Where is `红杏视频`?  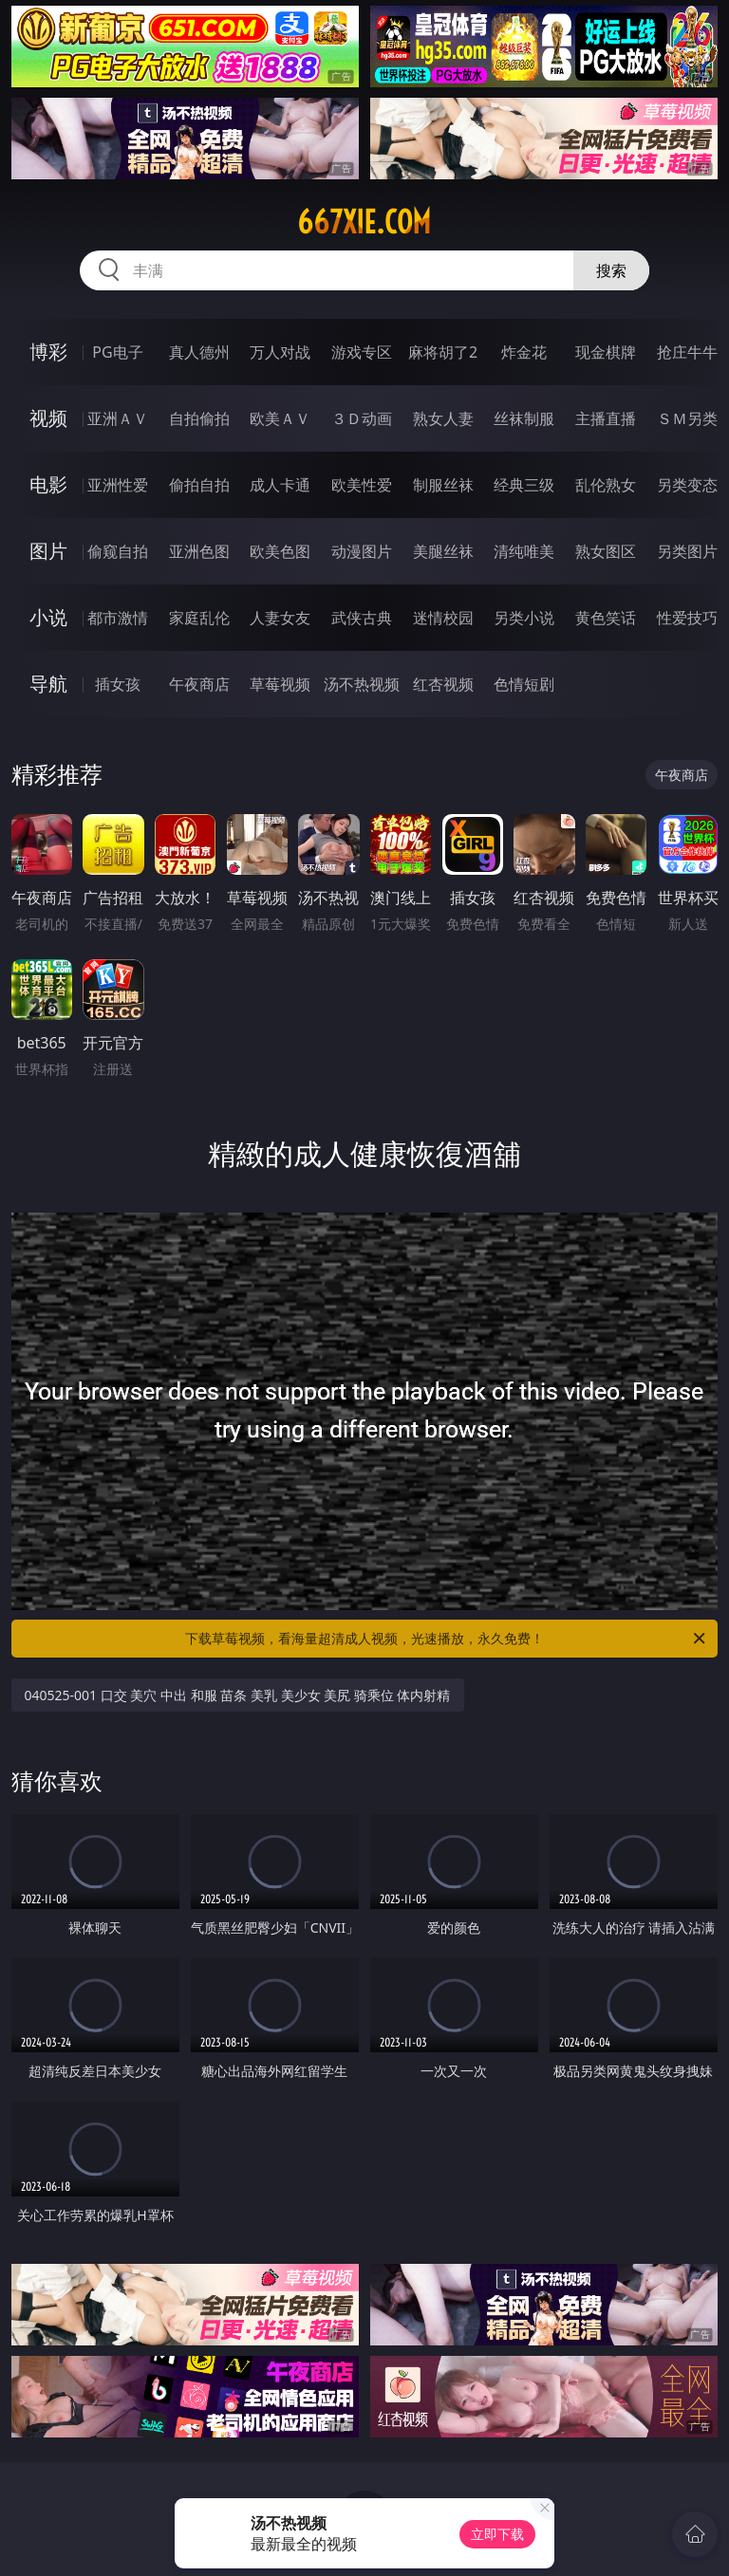
红杏视频 is located at coordinates (443, 684).